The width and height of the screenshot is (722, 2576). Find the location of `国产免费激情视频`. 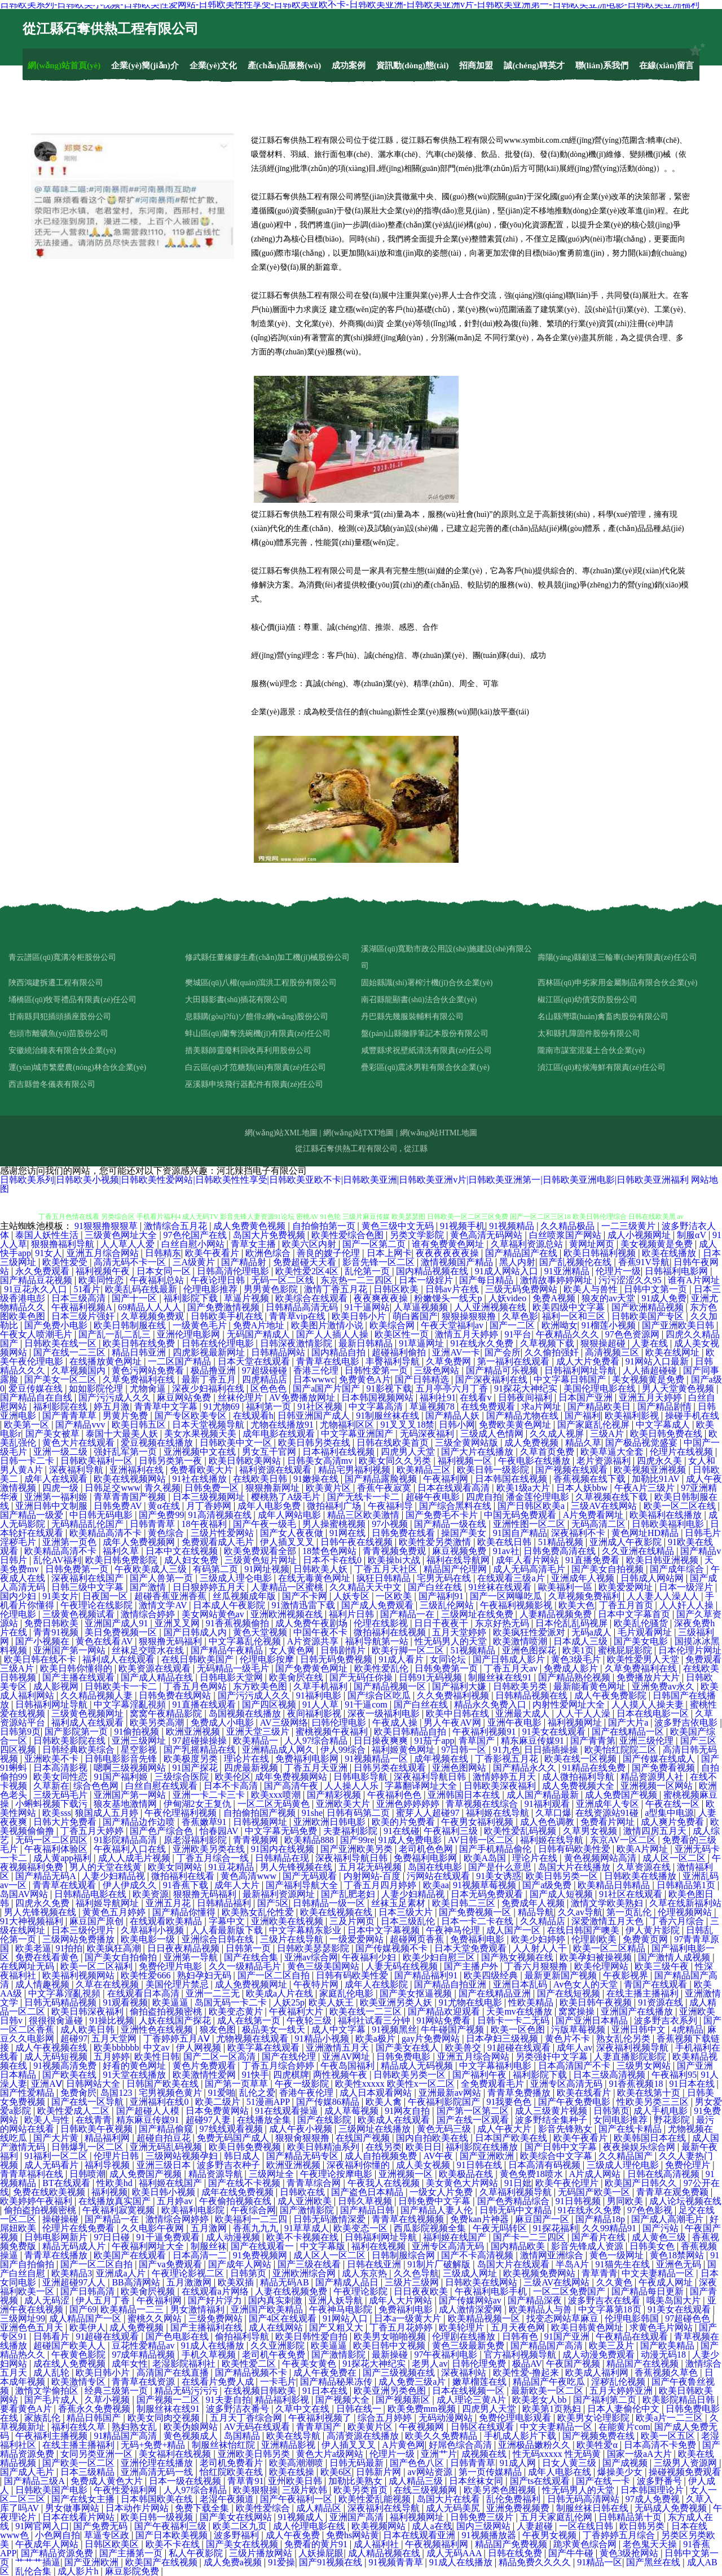

国产免费激情视频 is located at coordinates (224, 1307).